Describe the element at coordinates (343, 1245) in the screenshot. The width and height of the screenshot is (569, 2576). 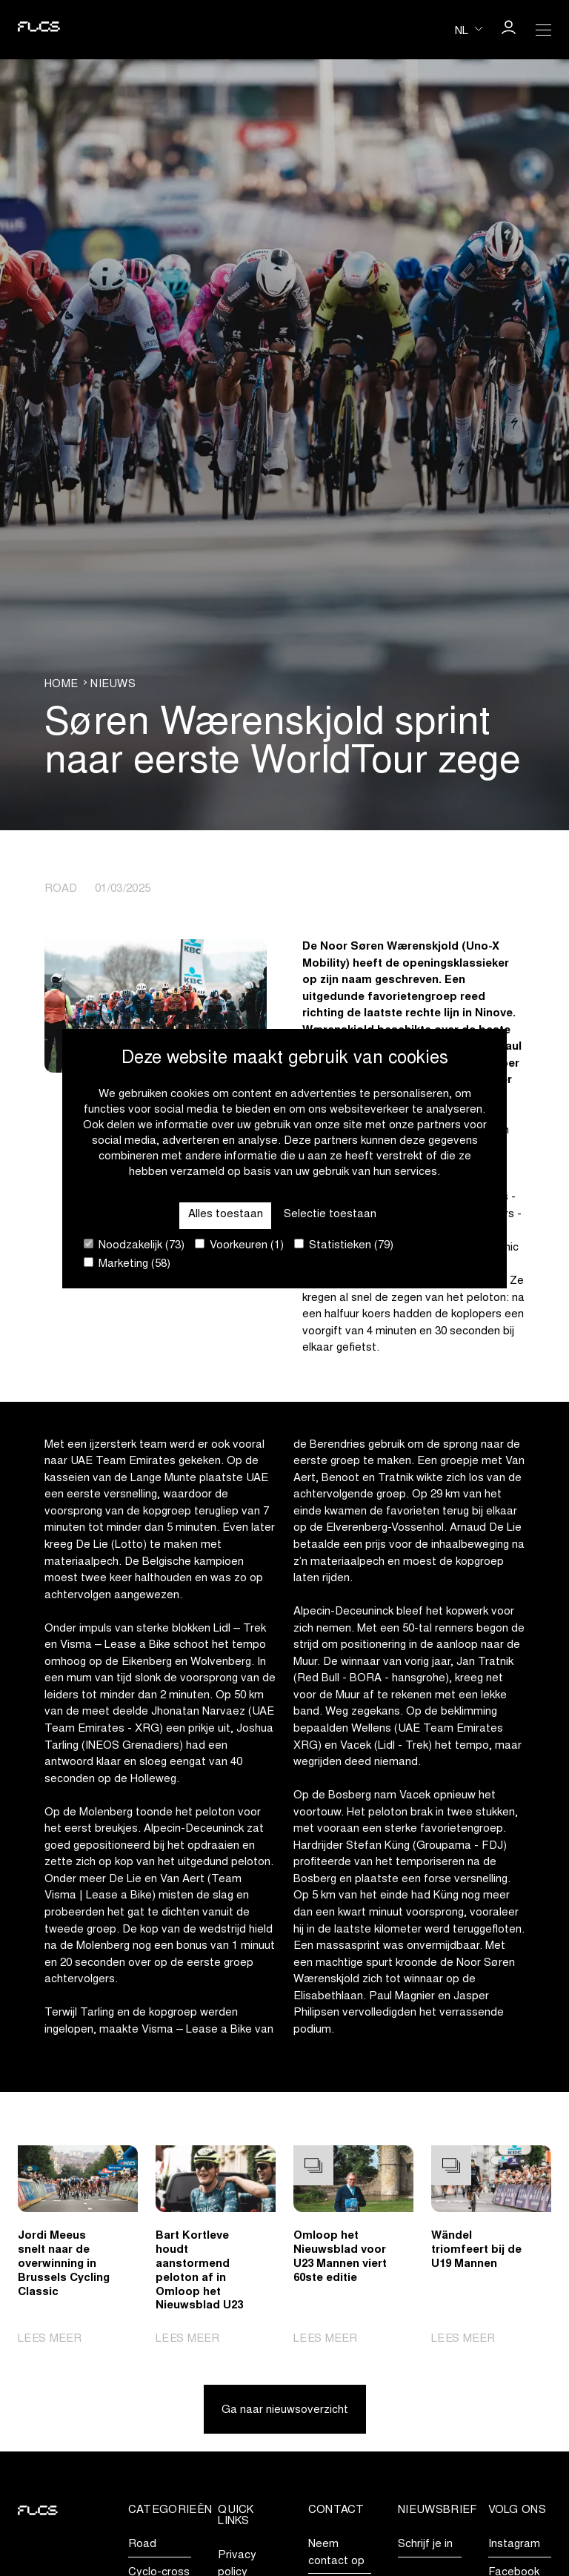
I see `Statistieken (79)` at that location.